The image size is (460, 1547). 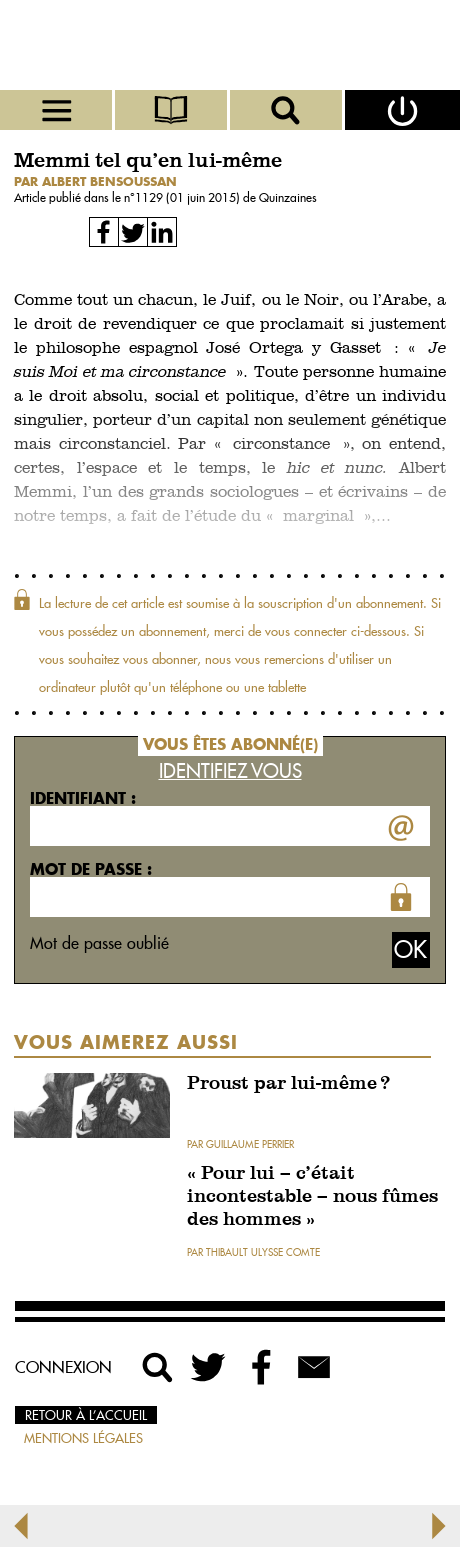 I want to click on 1129 (01 juin 2015), so click(x=189, y=197).